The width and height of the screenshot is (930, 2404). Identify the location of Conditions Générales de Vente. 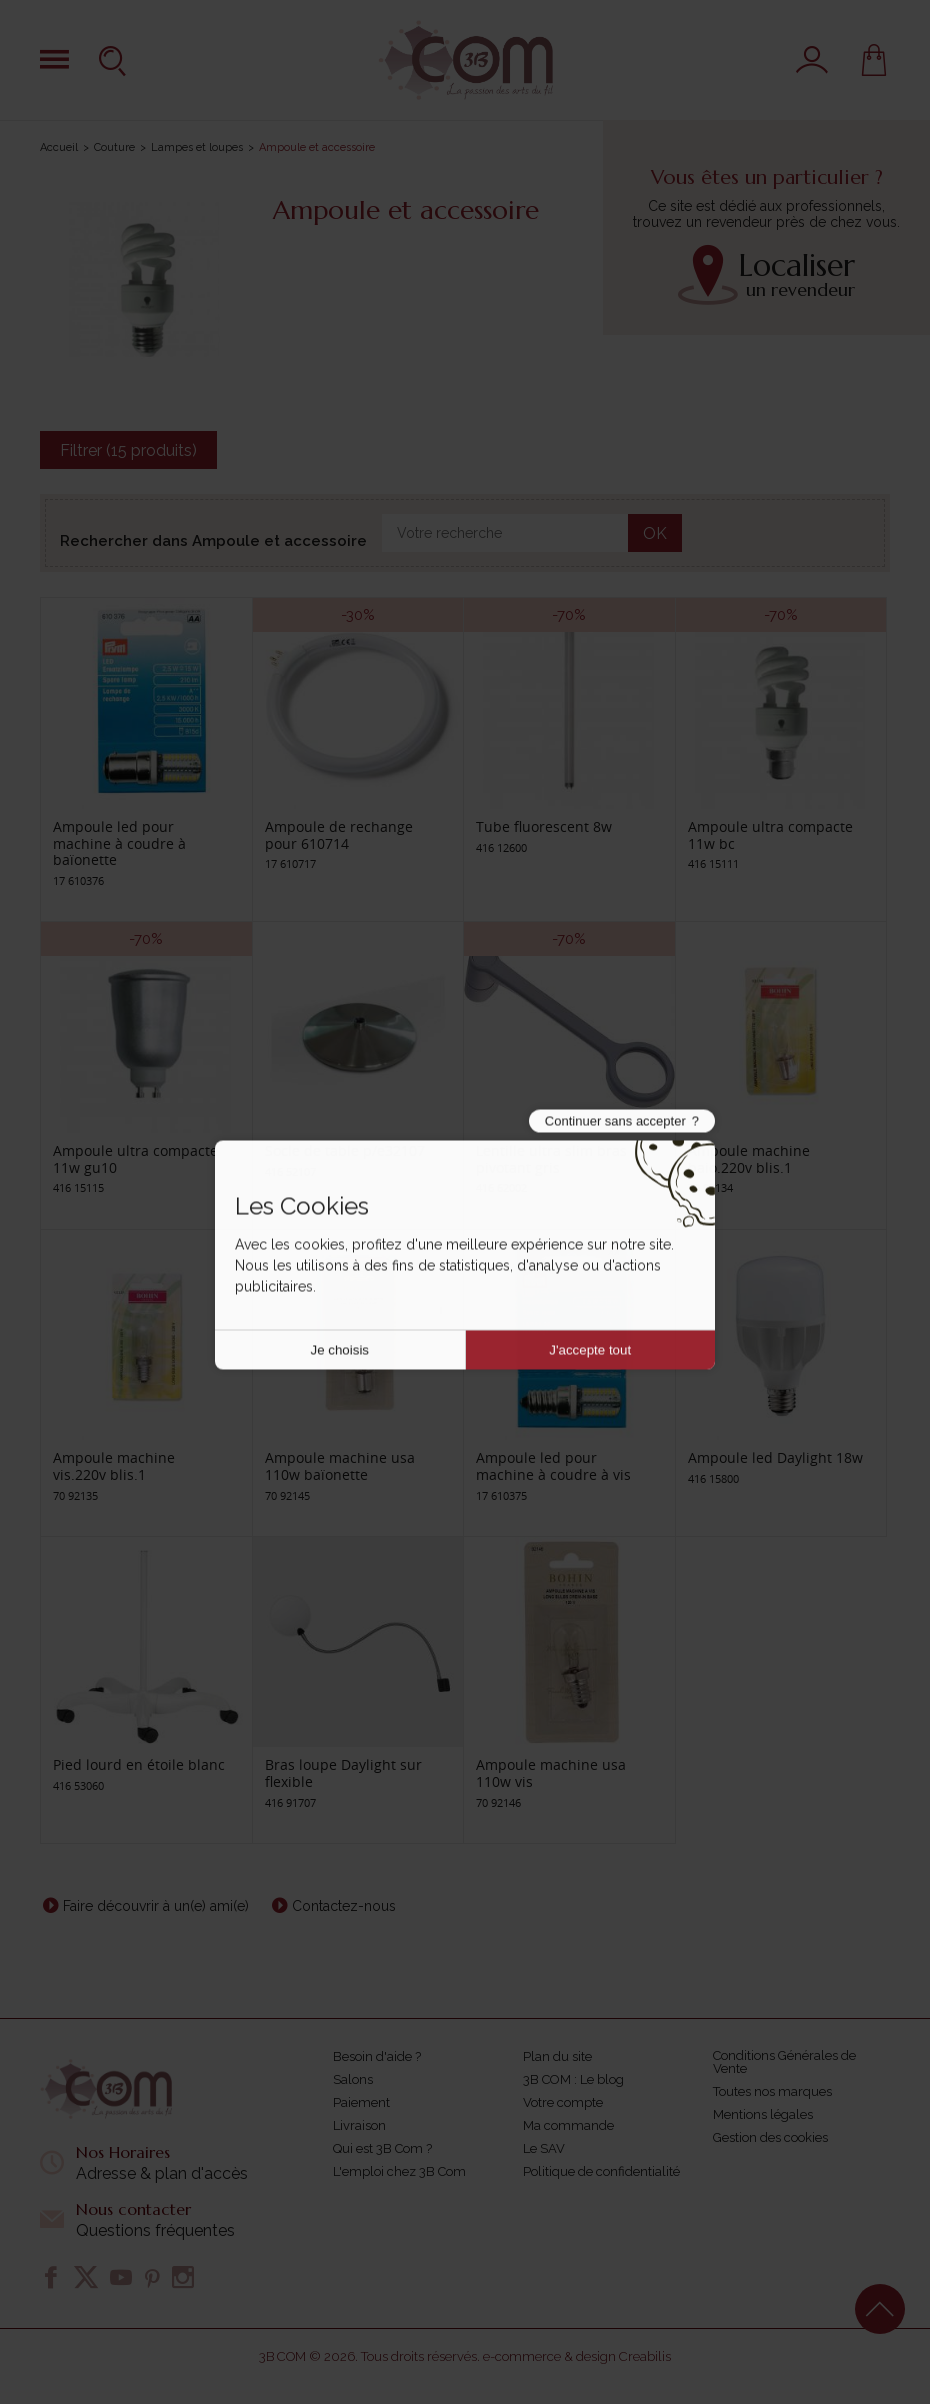
(784, 2062).